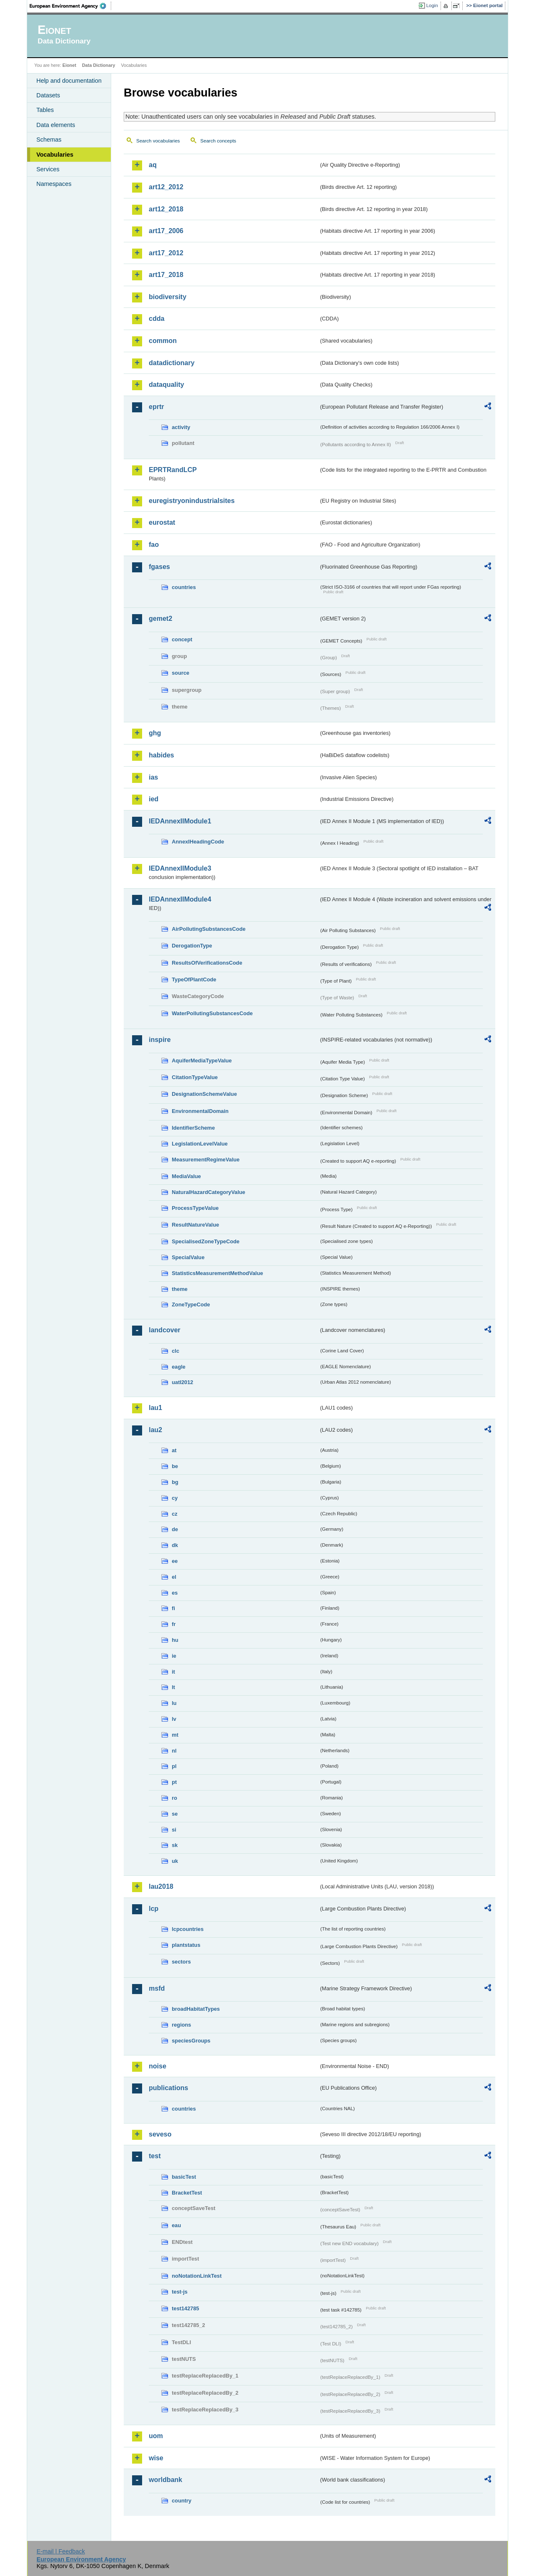 The image size is (535, 2576). Describe the element at coordinates (69, 80) in the screenshot. I see `Help and documentation` at that location.